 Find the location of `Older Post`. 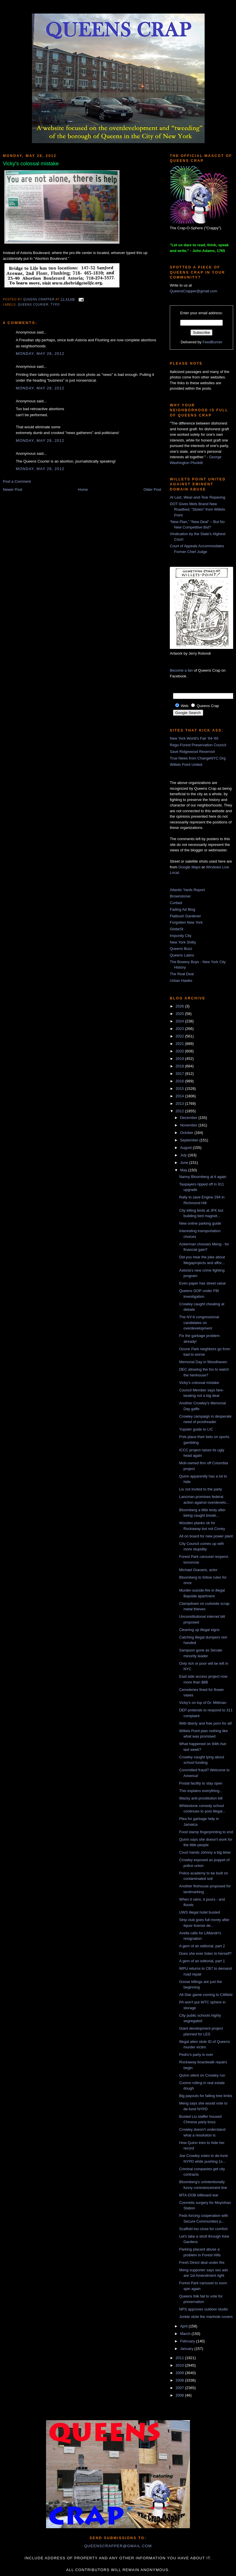

Older Post is located at coordinates (152, 489).